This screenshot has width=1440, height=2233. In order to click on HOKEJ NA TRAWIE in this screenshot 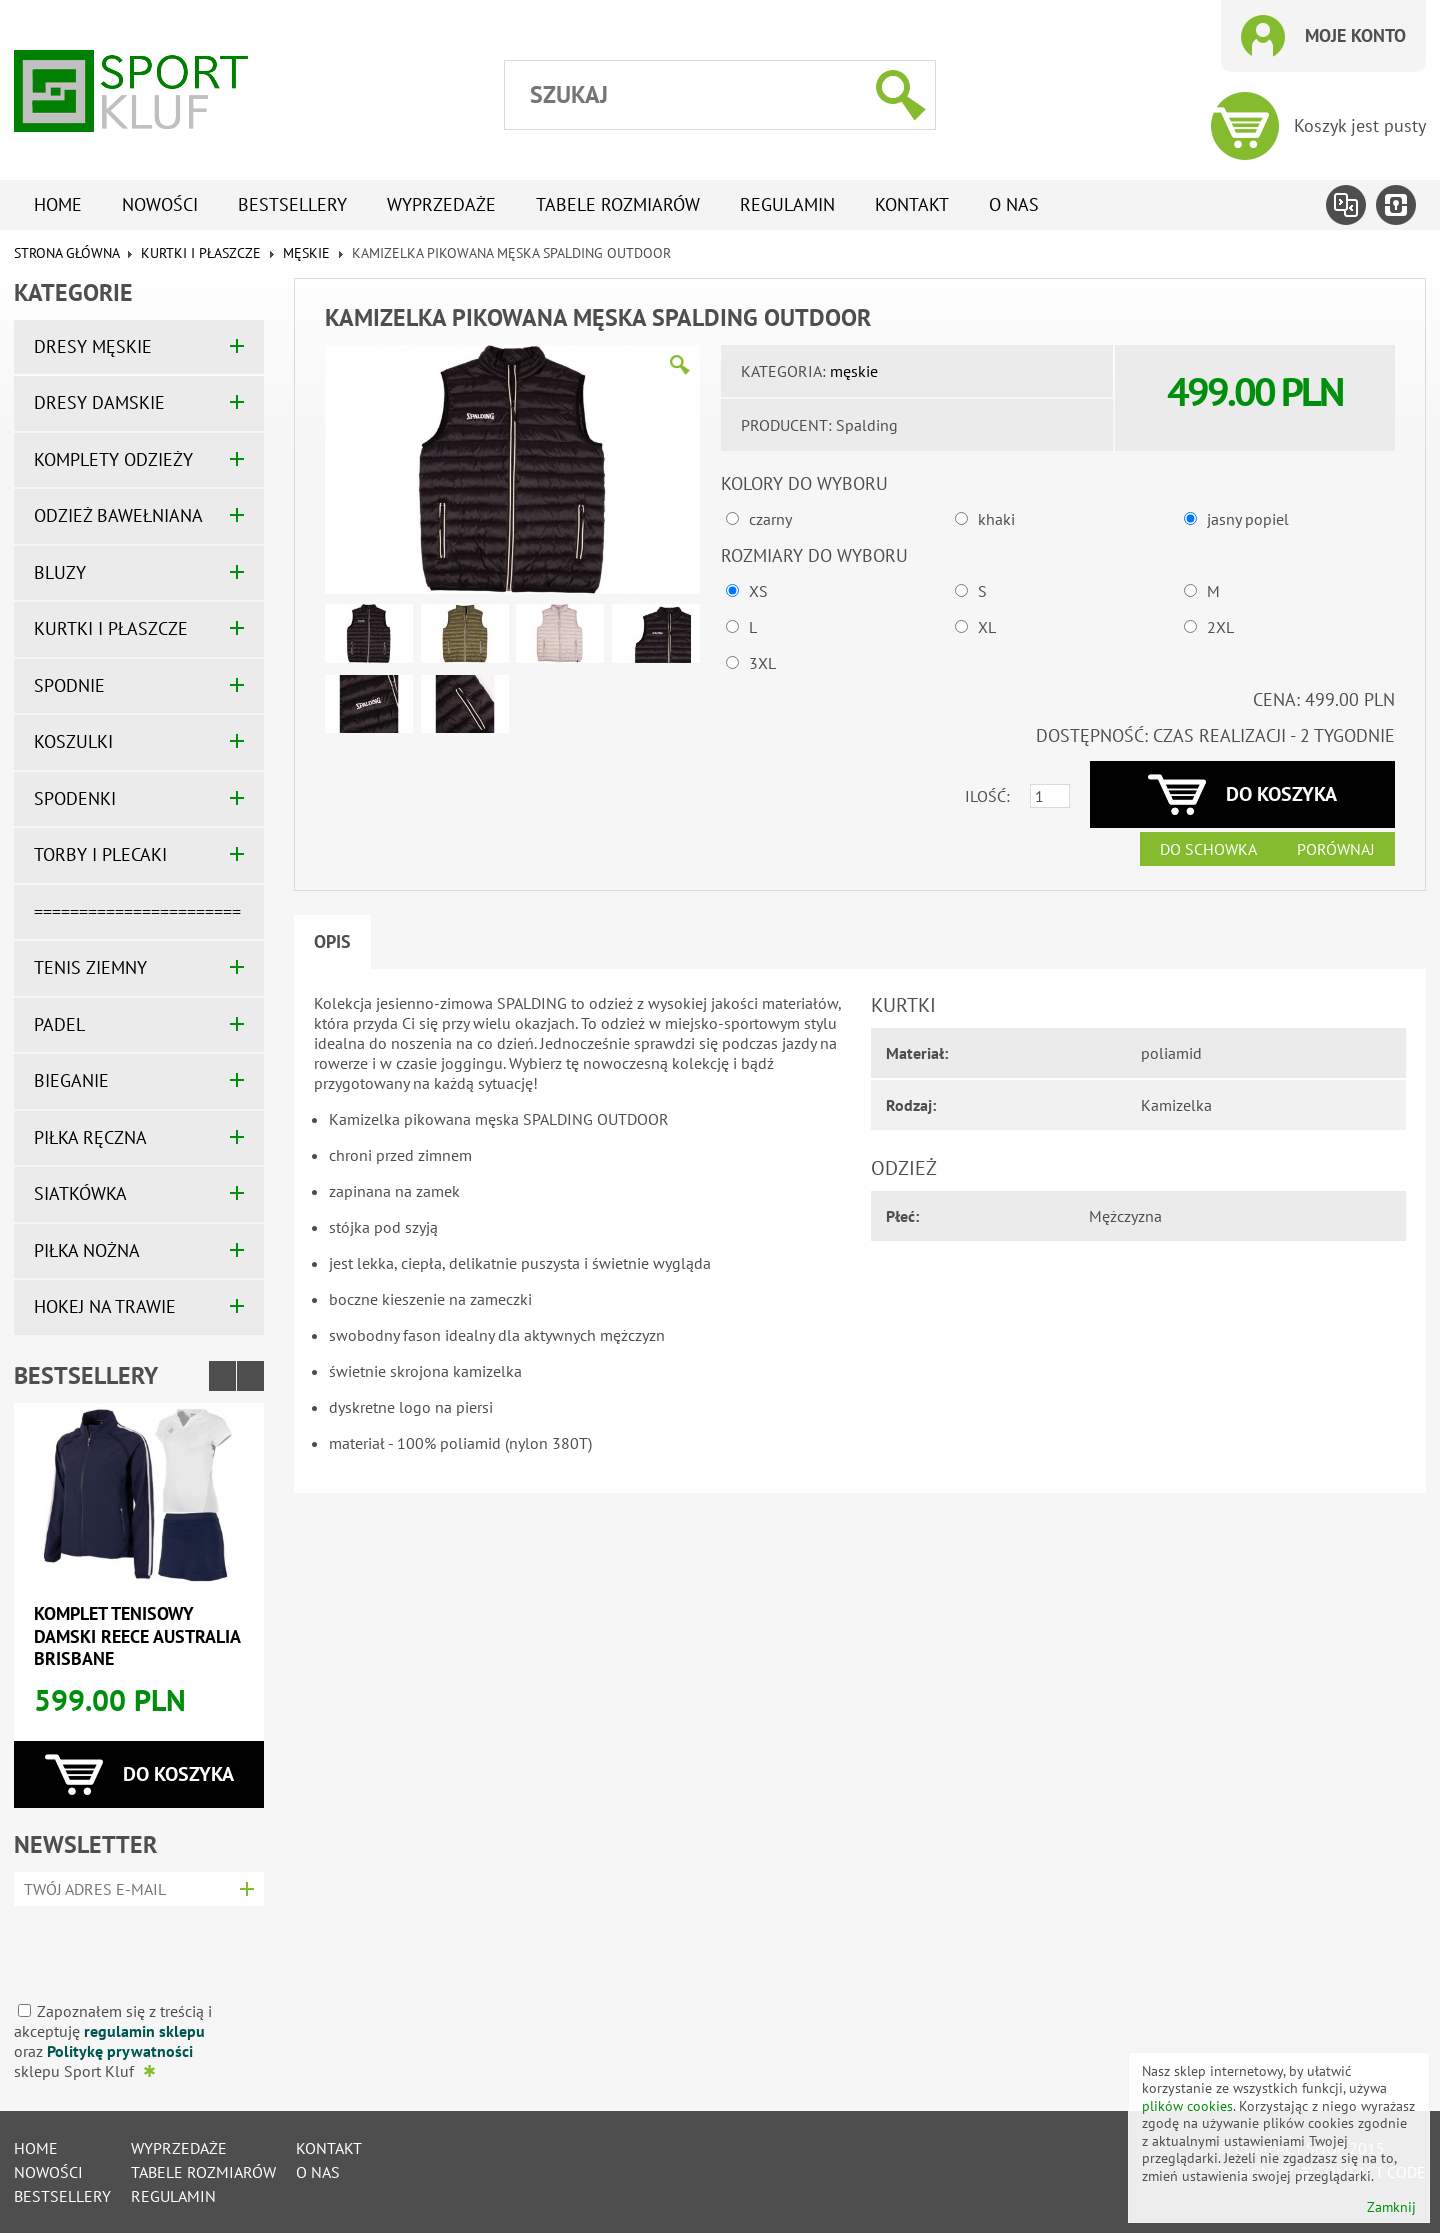, I will do `click(105, 1306)`.